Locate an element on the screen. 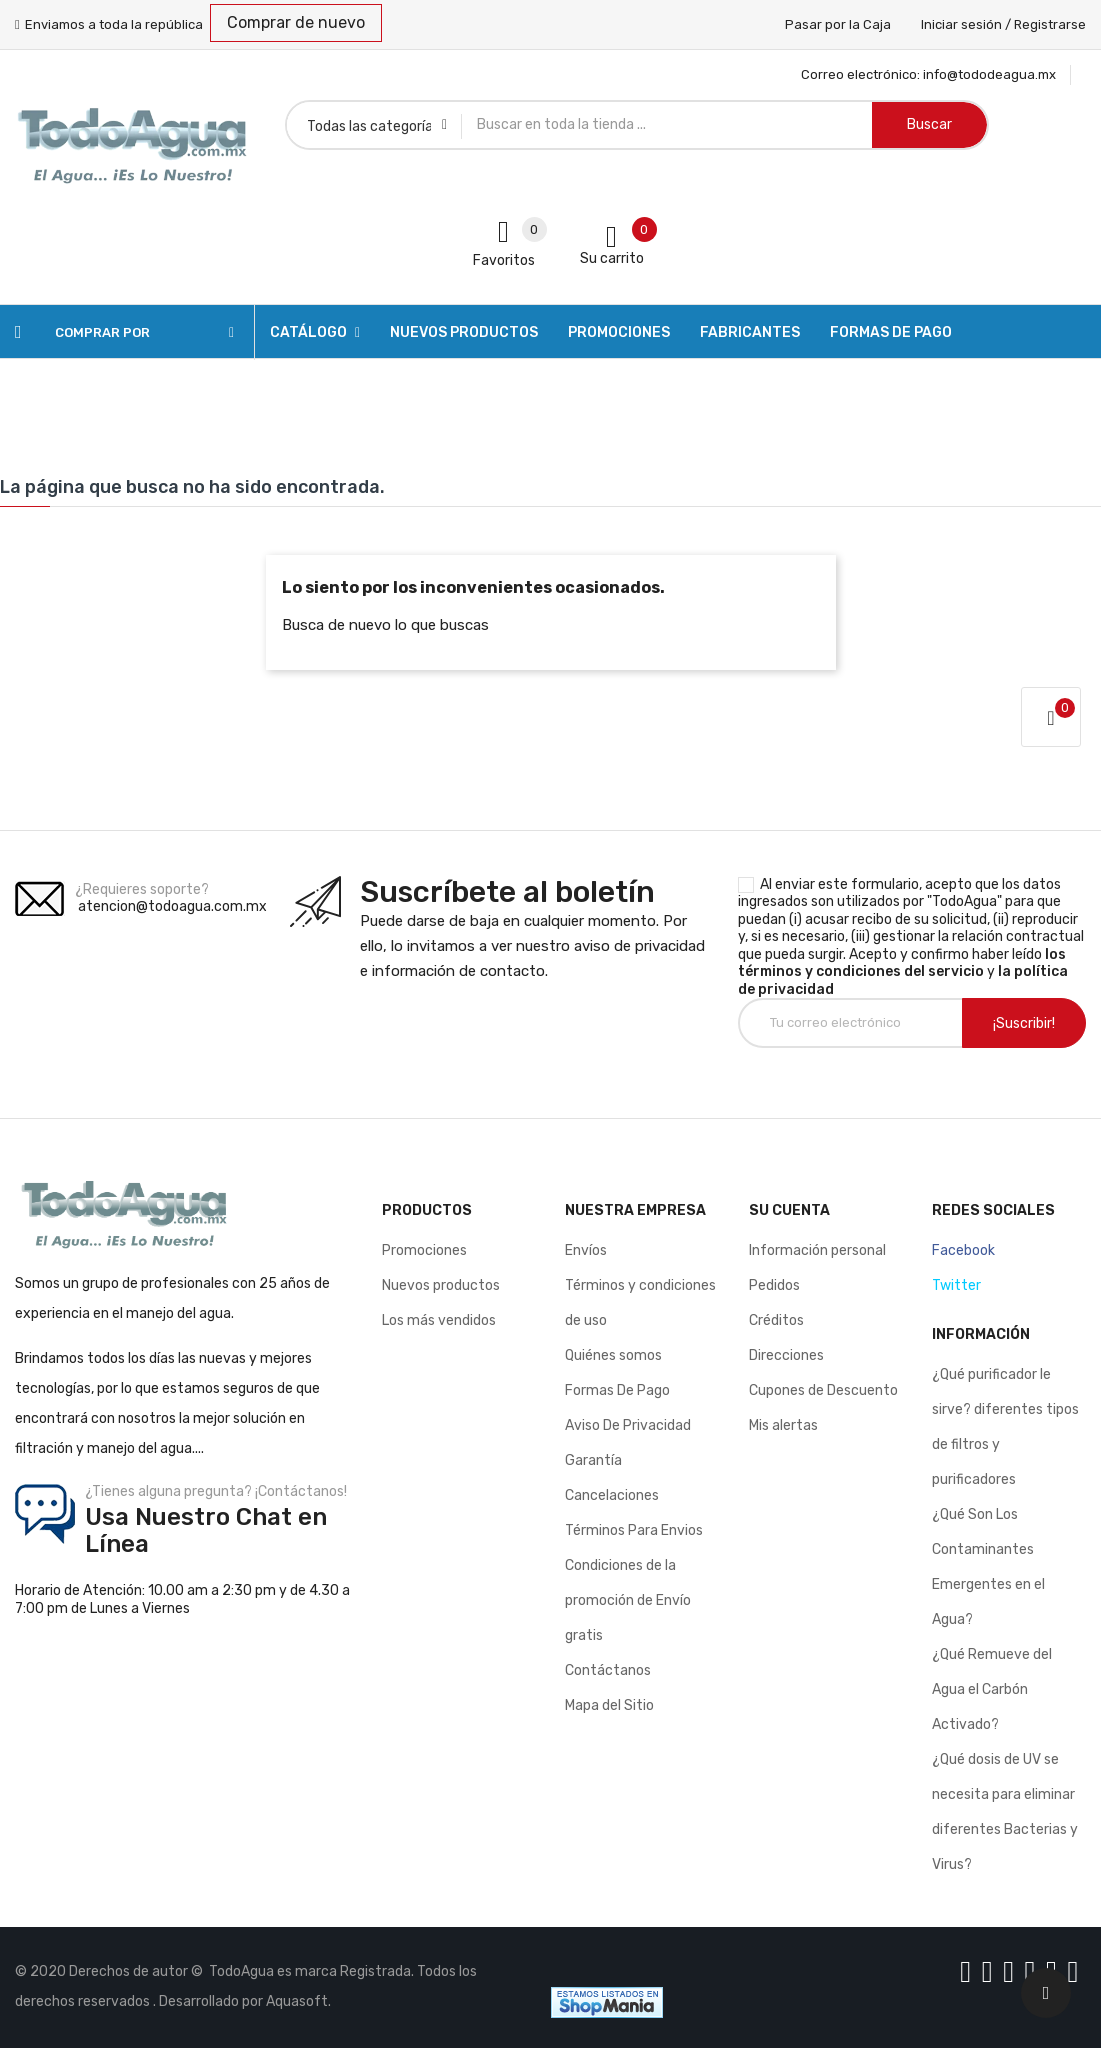 This screenshot has width=1101, height=2048. Términos Para Envios is located at coordinates (634, 1530).